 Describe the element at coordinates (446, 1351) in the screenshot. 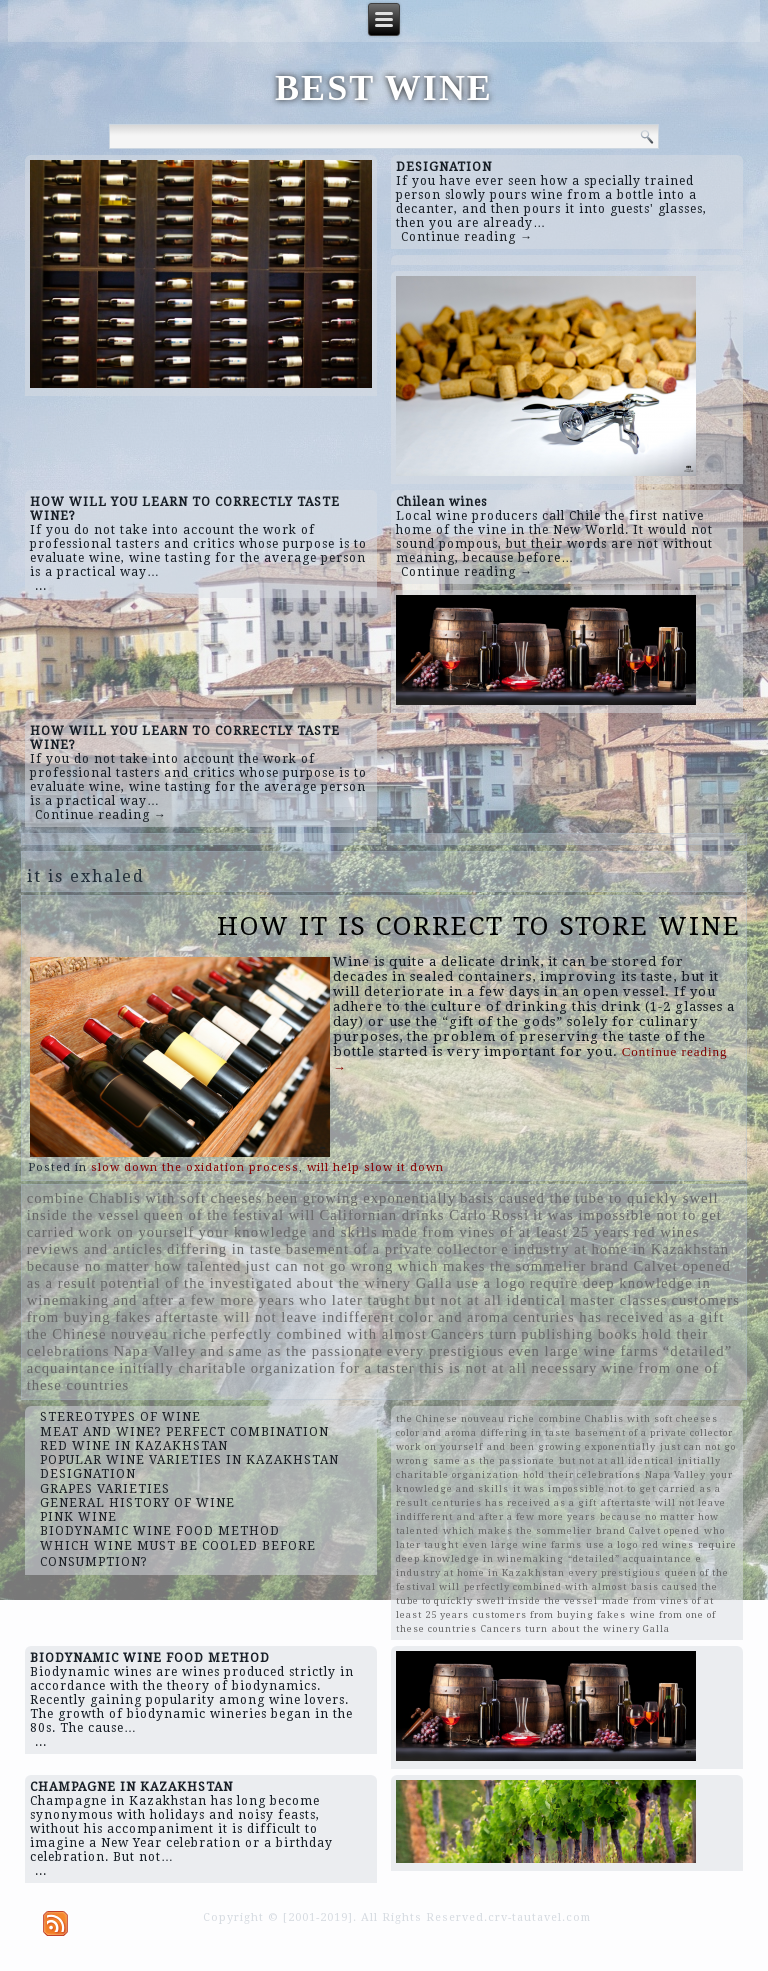

I see `every prestigious` at that location.